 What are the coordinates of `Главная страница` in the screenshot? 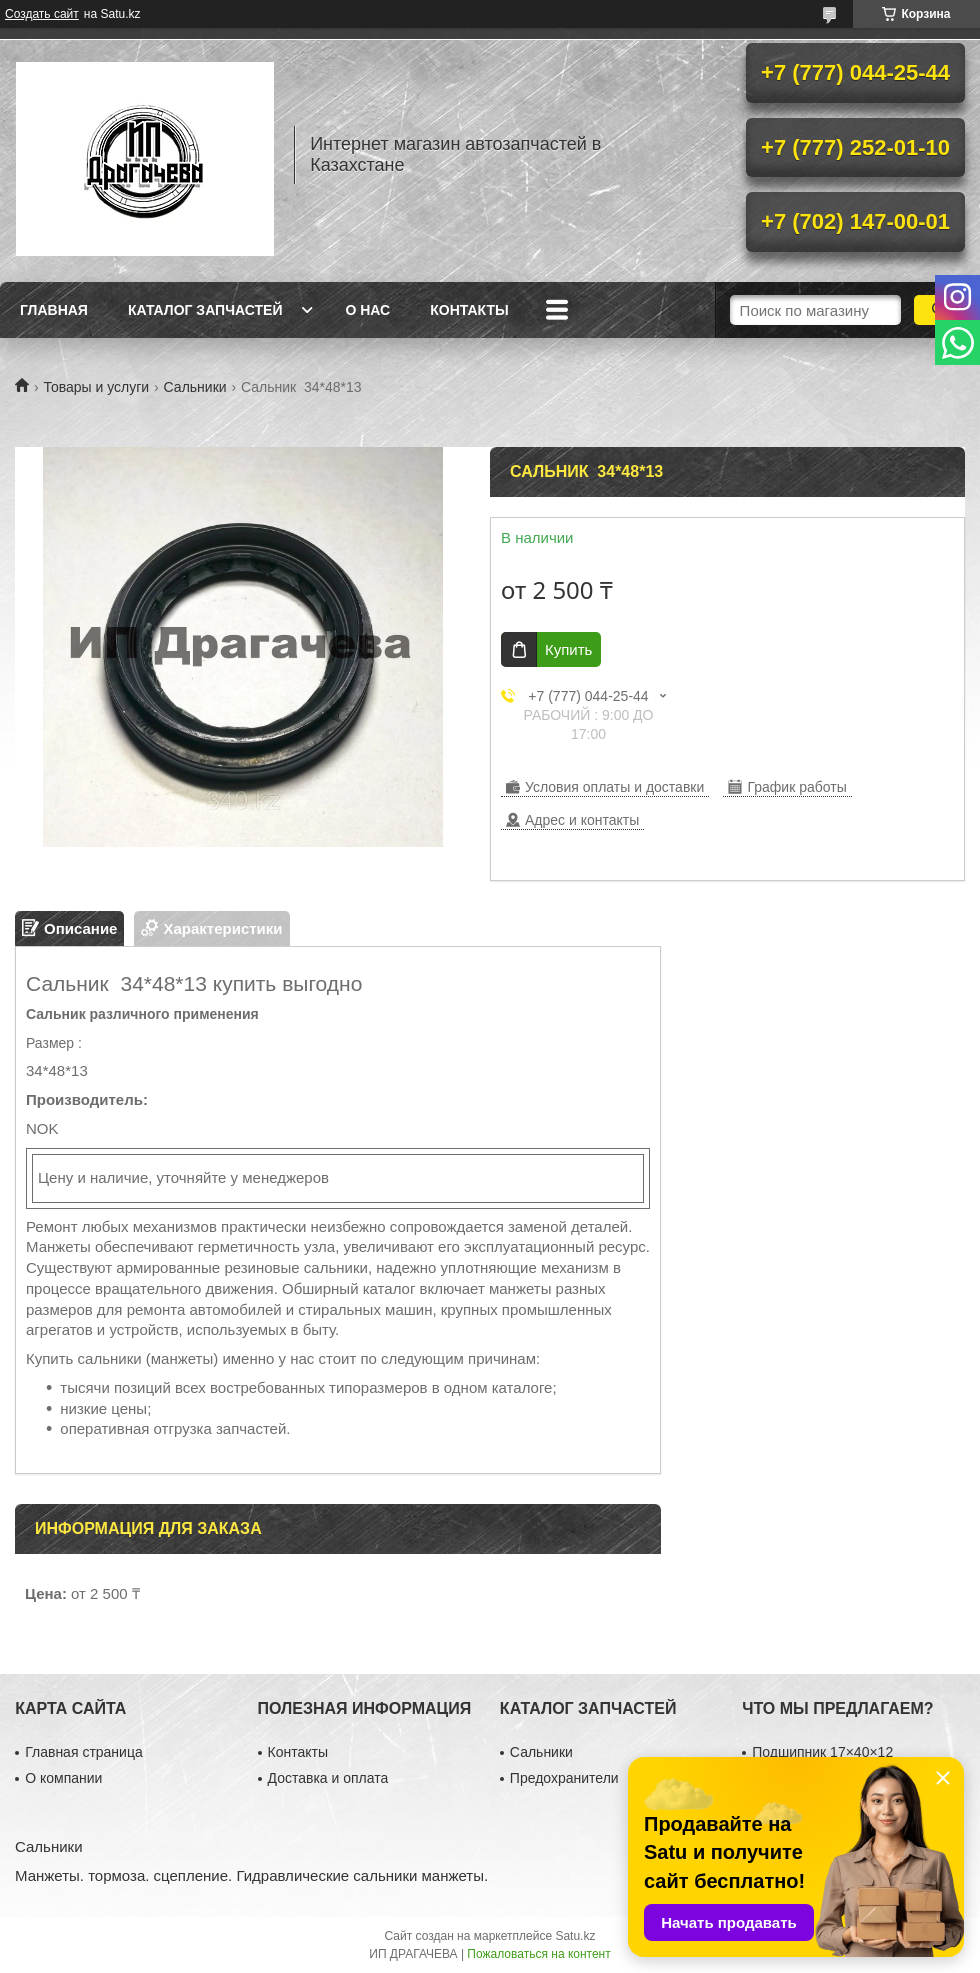 It's located at (84, 1752).